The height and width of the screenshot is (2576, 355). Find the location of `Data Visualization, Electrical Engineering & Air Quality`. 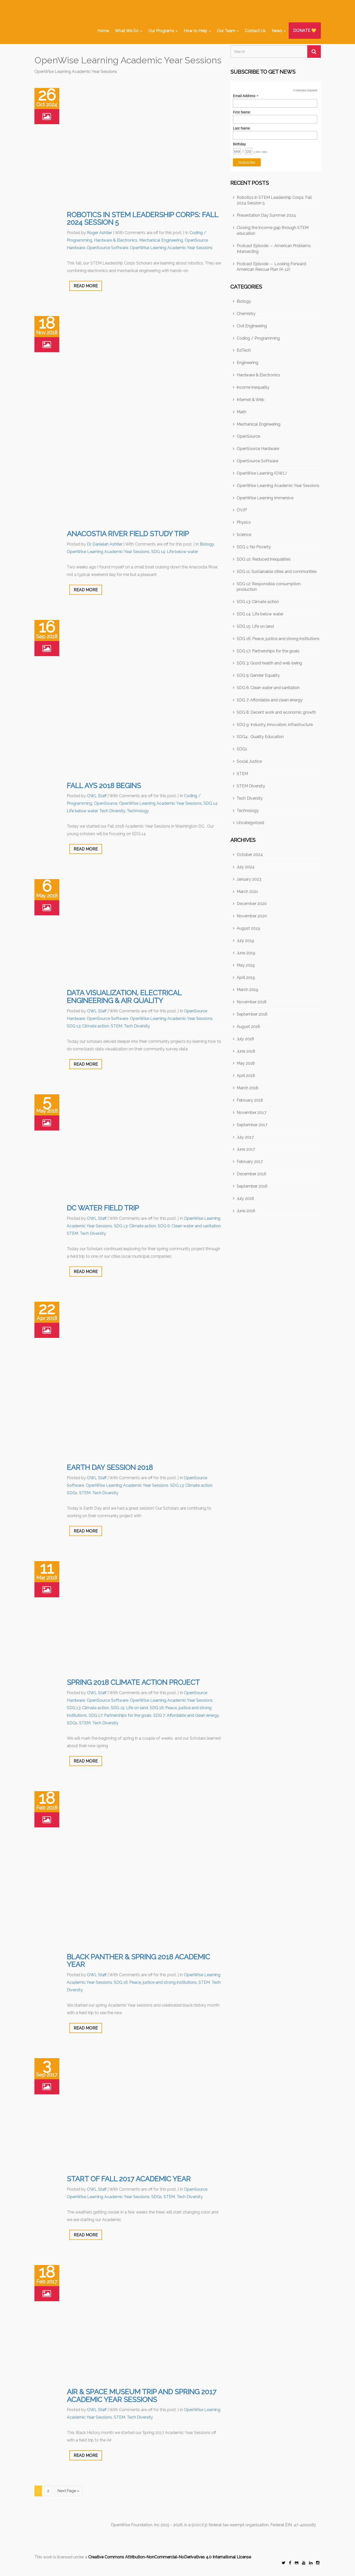

Data Visualization, Electrical Engineering & Air Quality is located at coordinates (124, 997).